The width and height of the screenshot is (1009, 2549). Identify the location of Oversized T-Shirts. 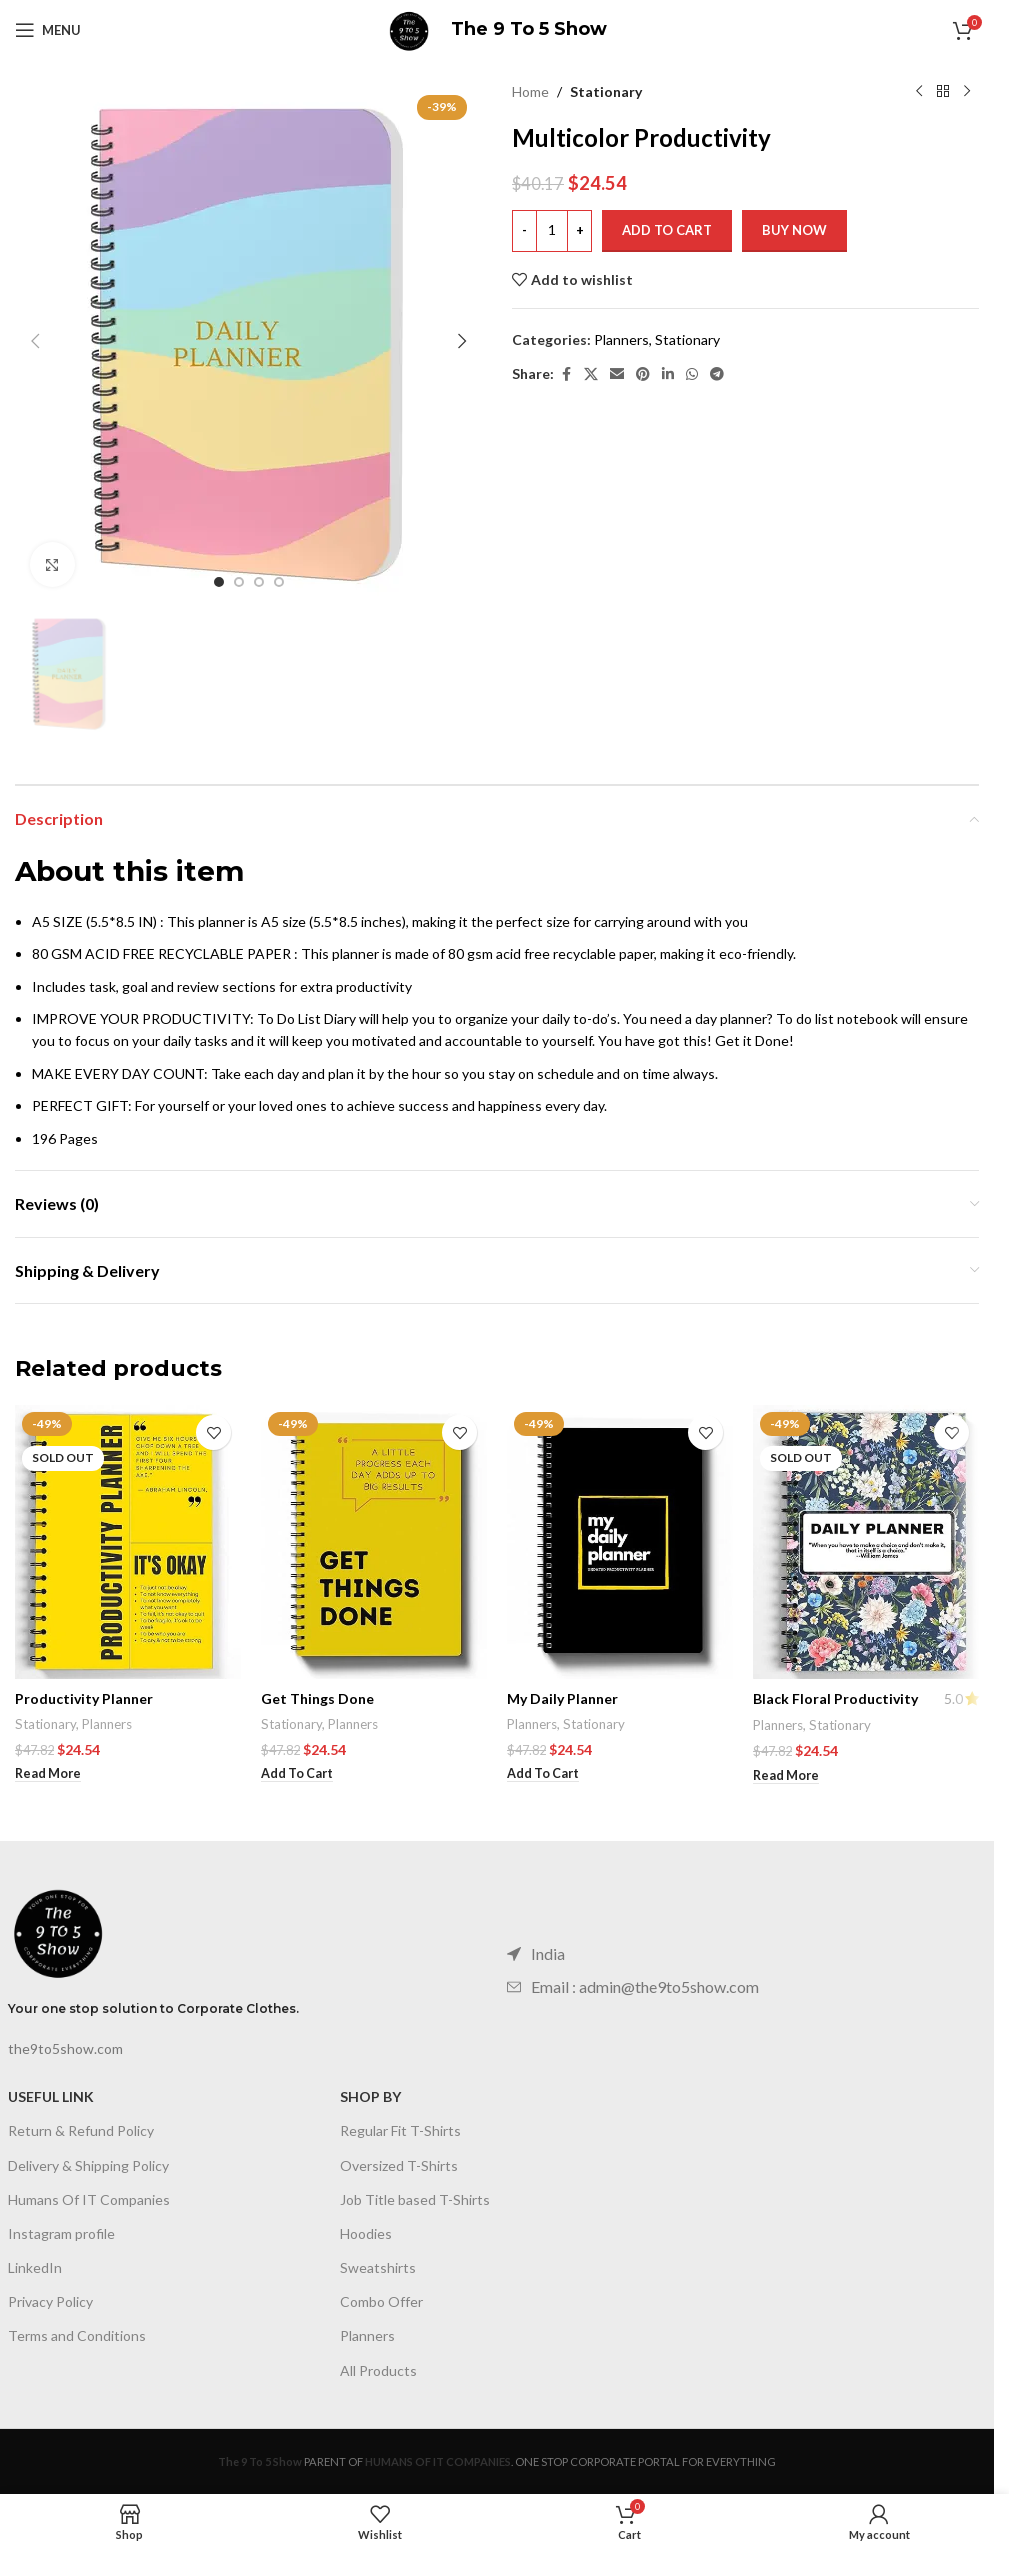
(399, 2165).